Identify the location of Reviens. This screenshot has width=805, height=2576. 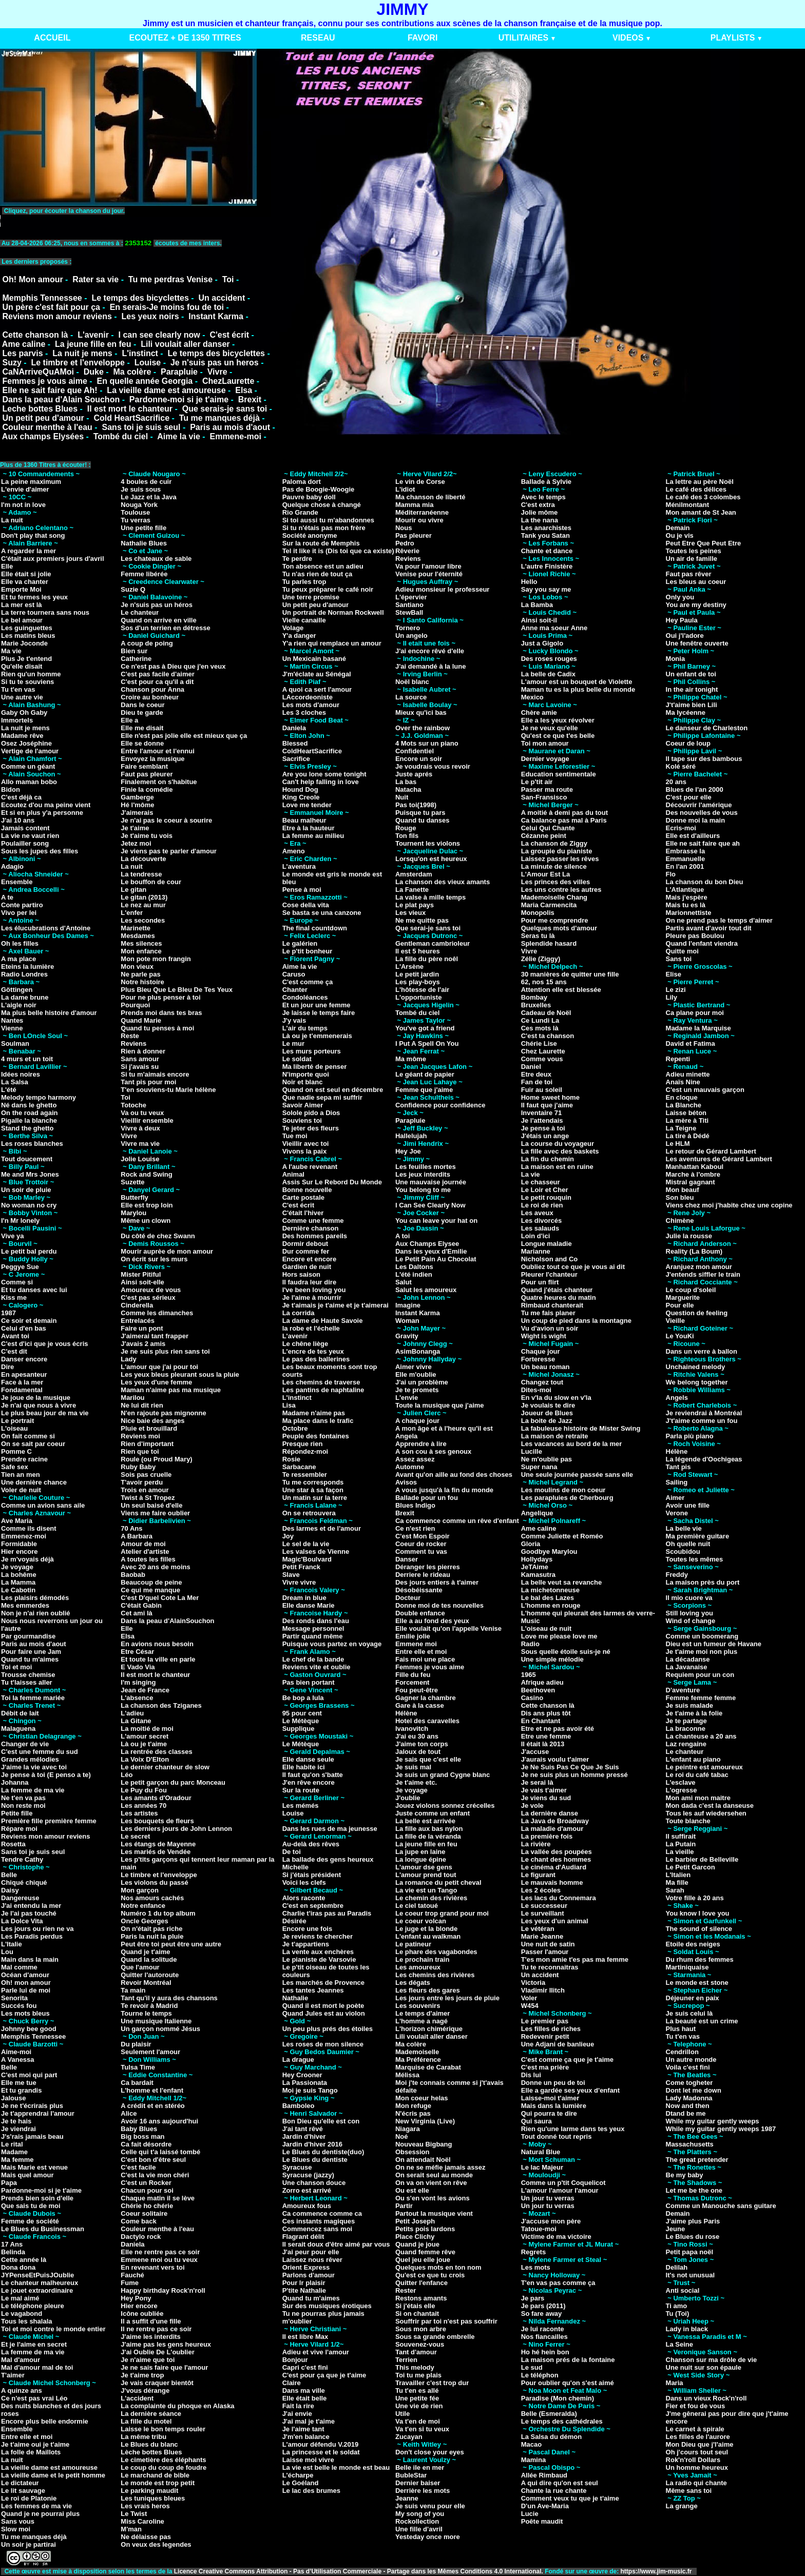
(133, 1043).